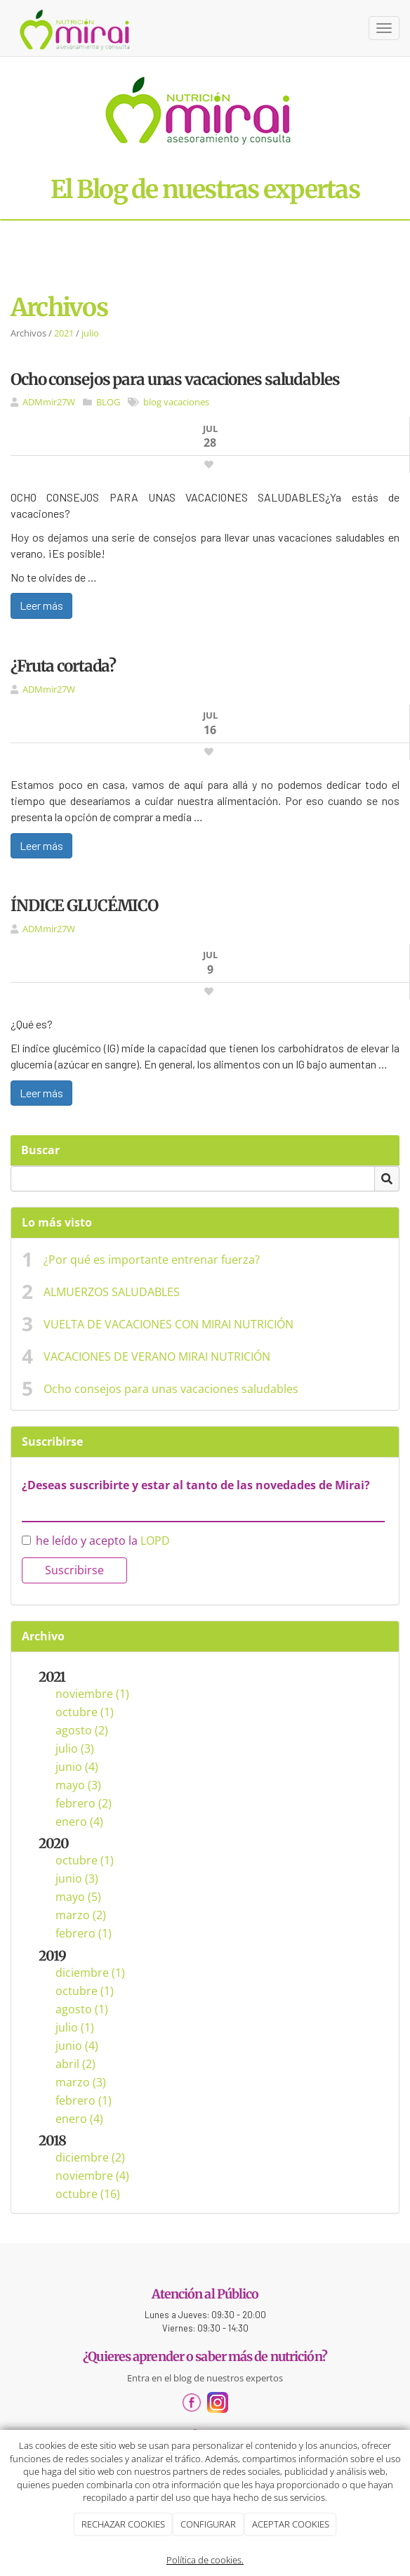 This screenshot has height=2576, width=410. Describe the element at coordinates (79, 1821) in the screenshot. I see `enero (4)` at that location.